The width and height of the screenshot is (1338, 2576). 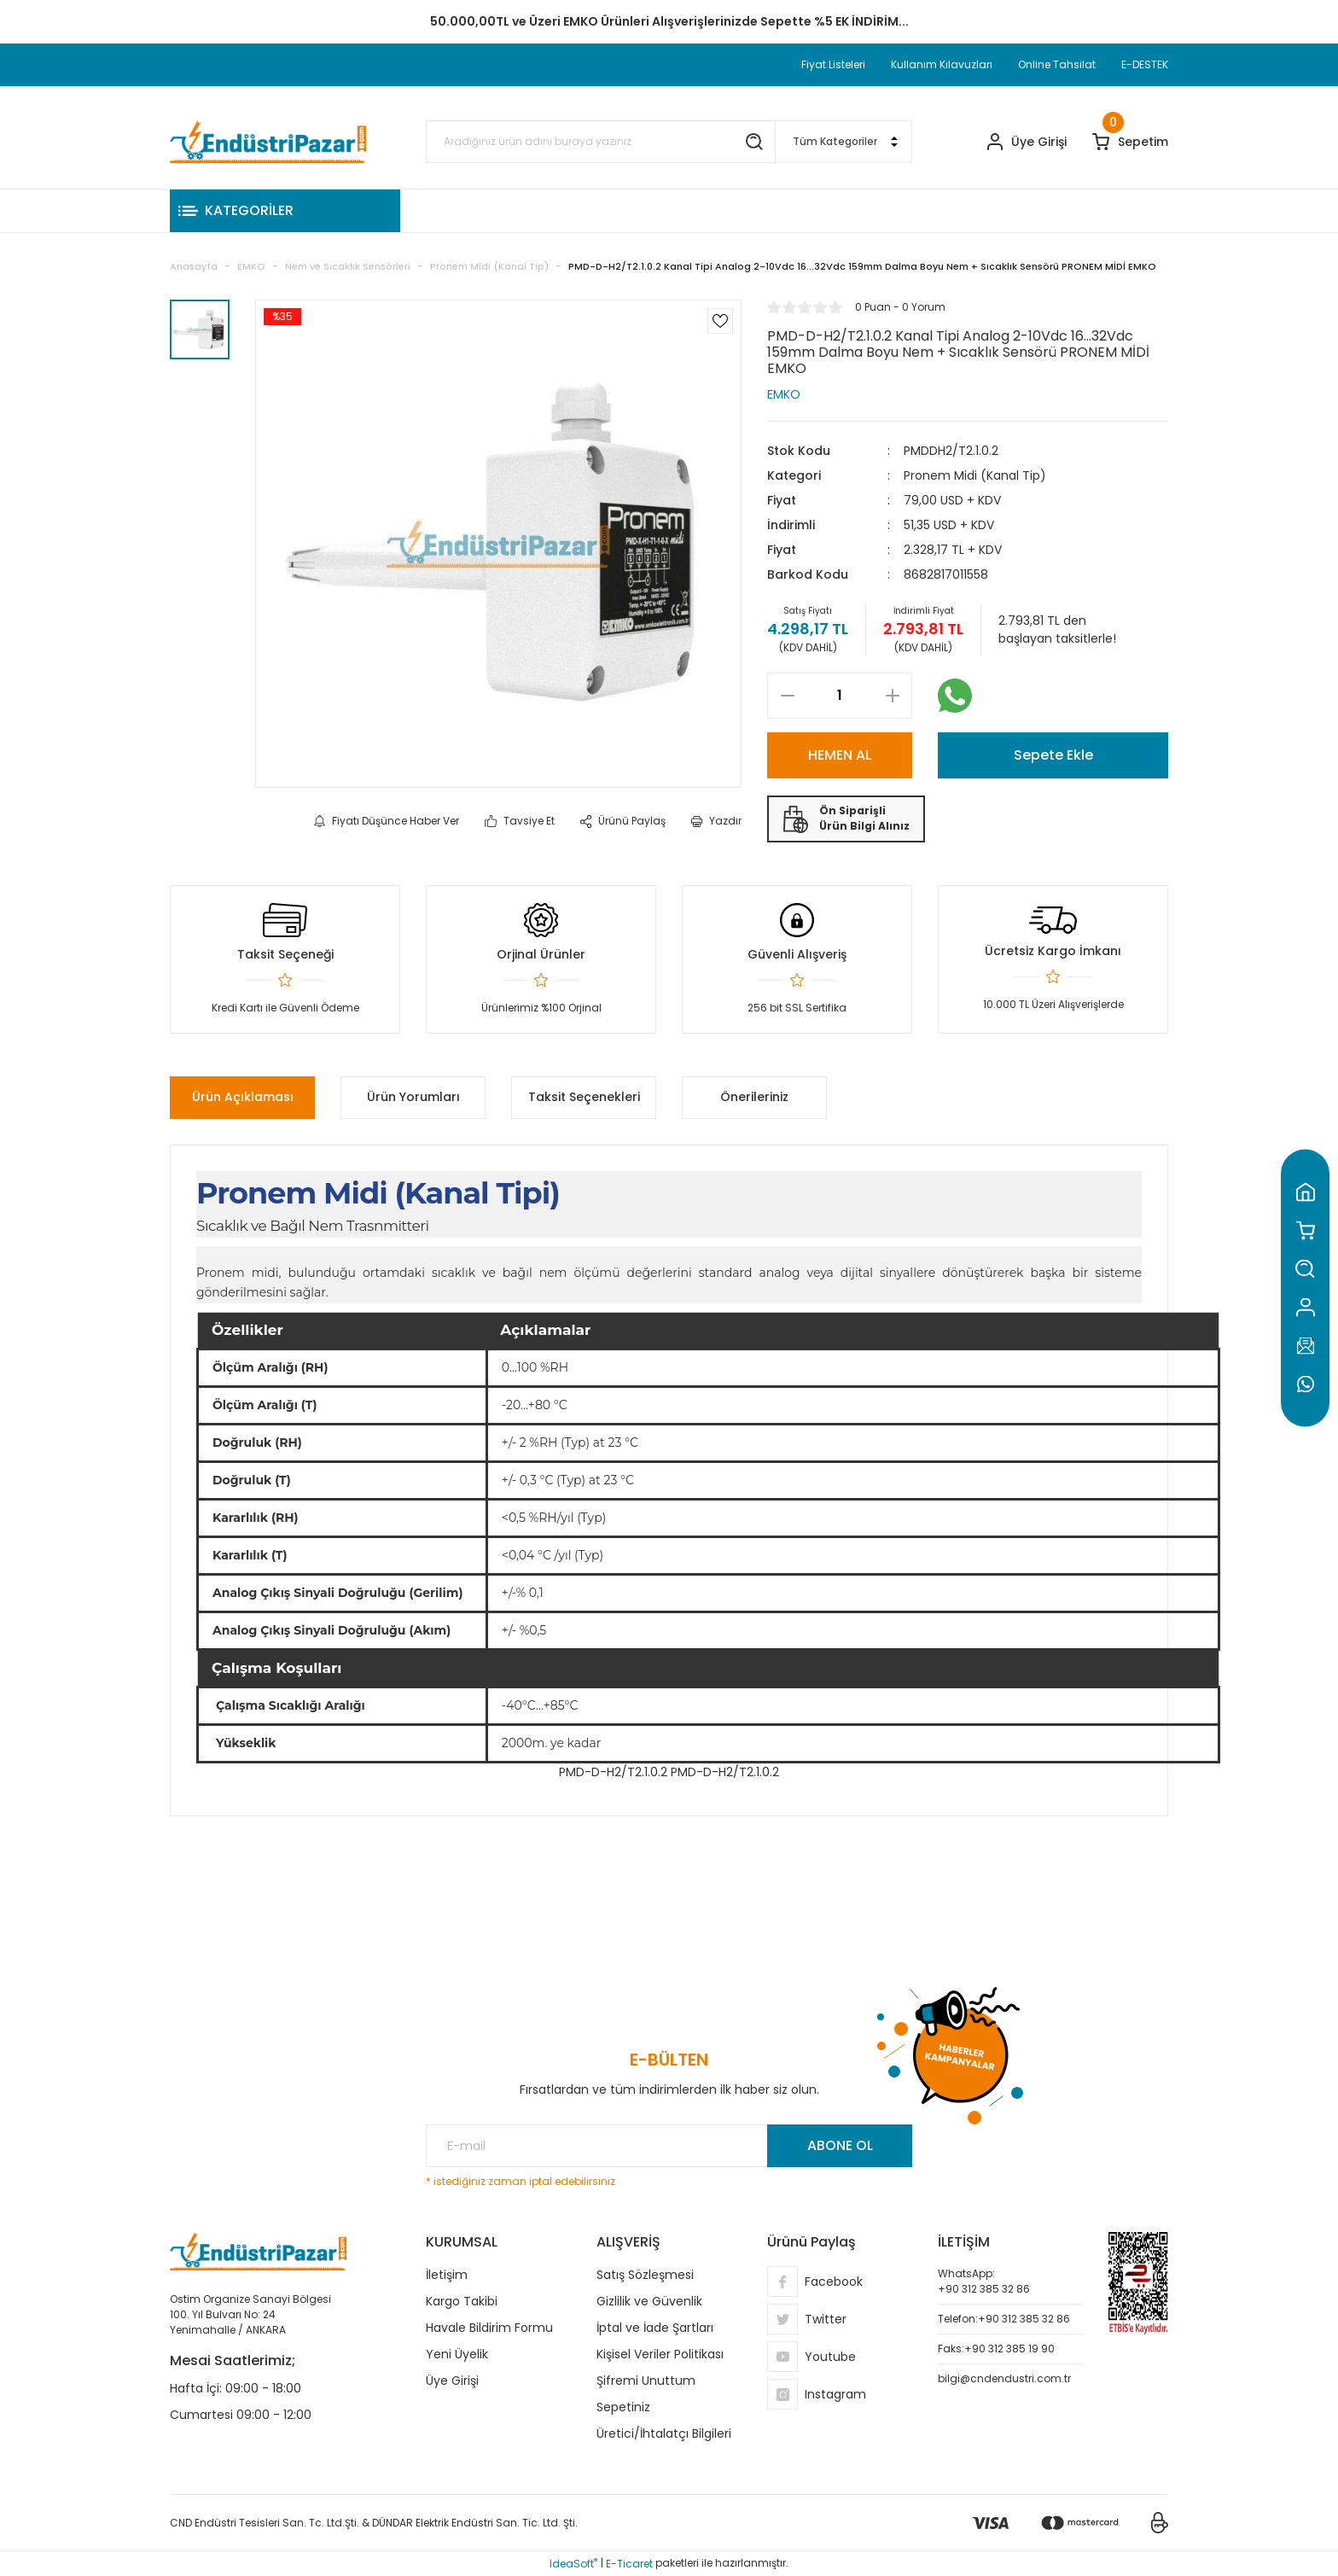 I want to click on Üye Girişi, so click(x=452, y=2380).